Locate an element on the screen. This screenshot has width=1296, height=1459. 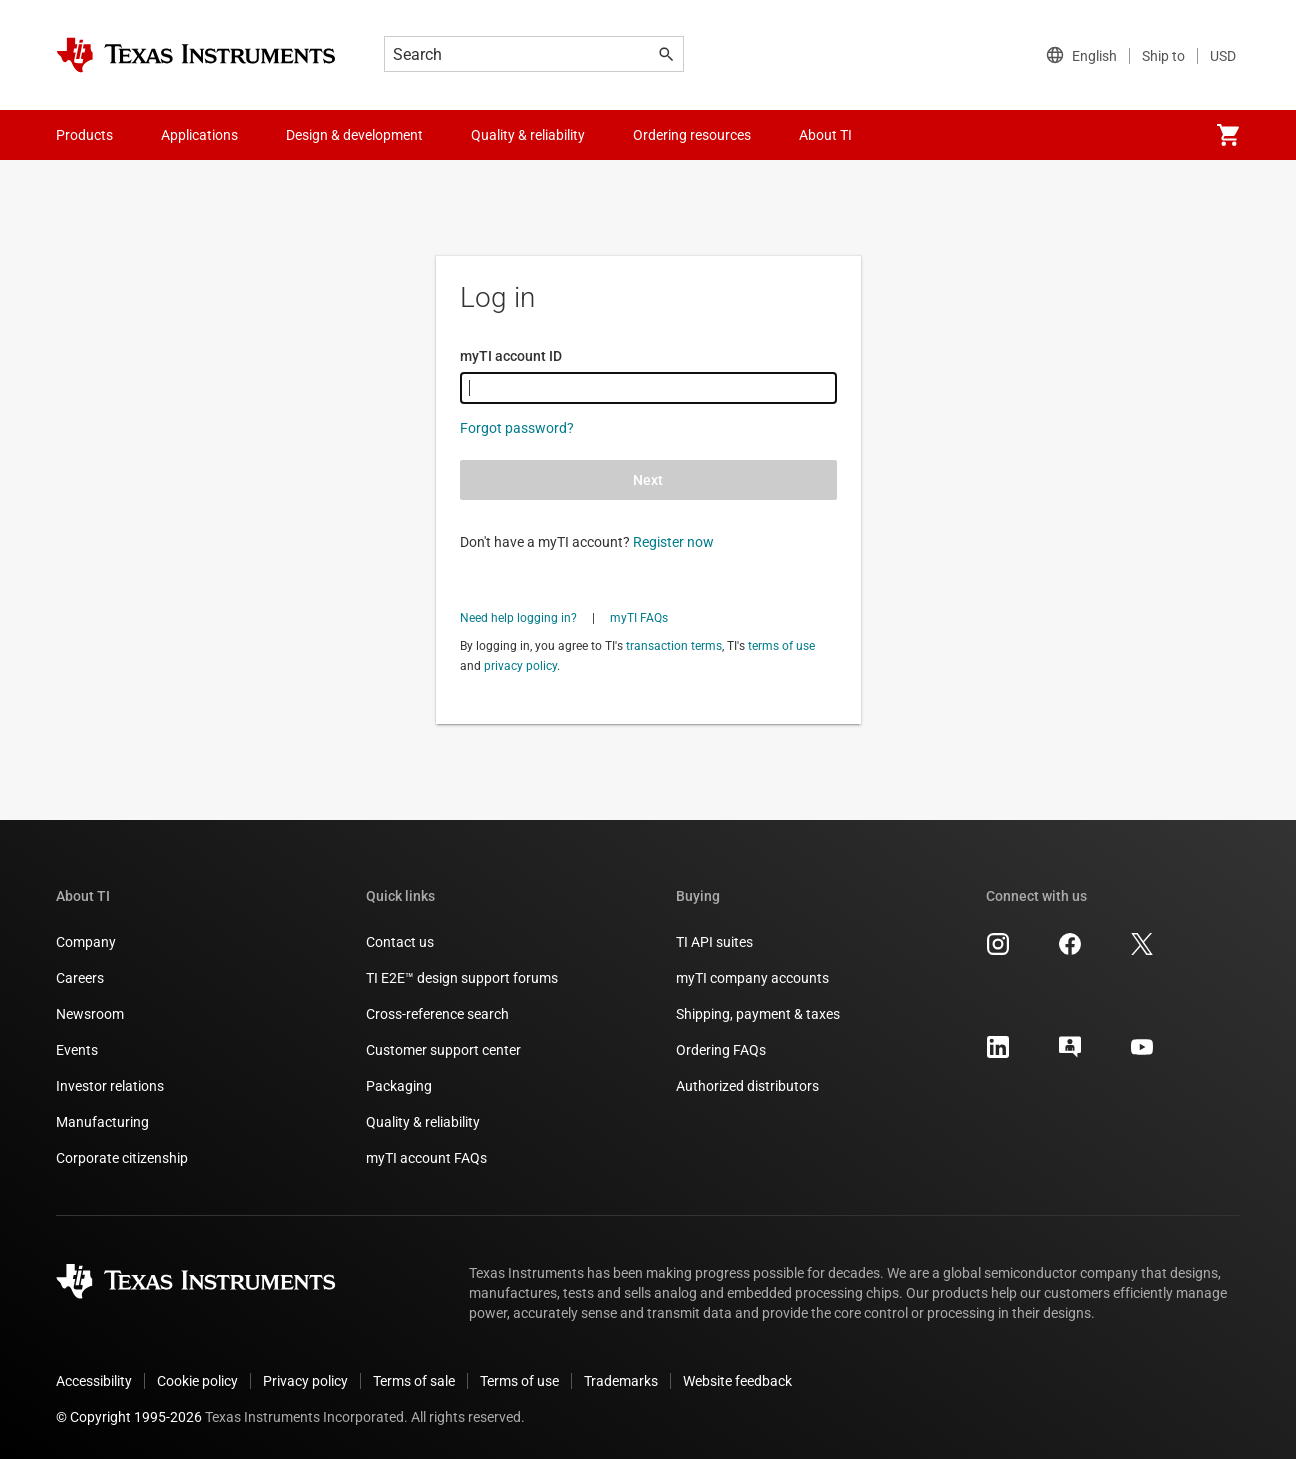
[menuitem] is located at coordinates (1228, 135).